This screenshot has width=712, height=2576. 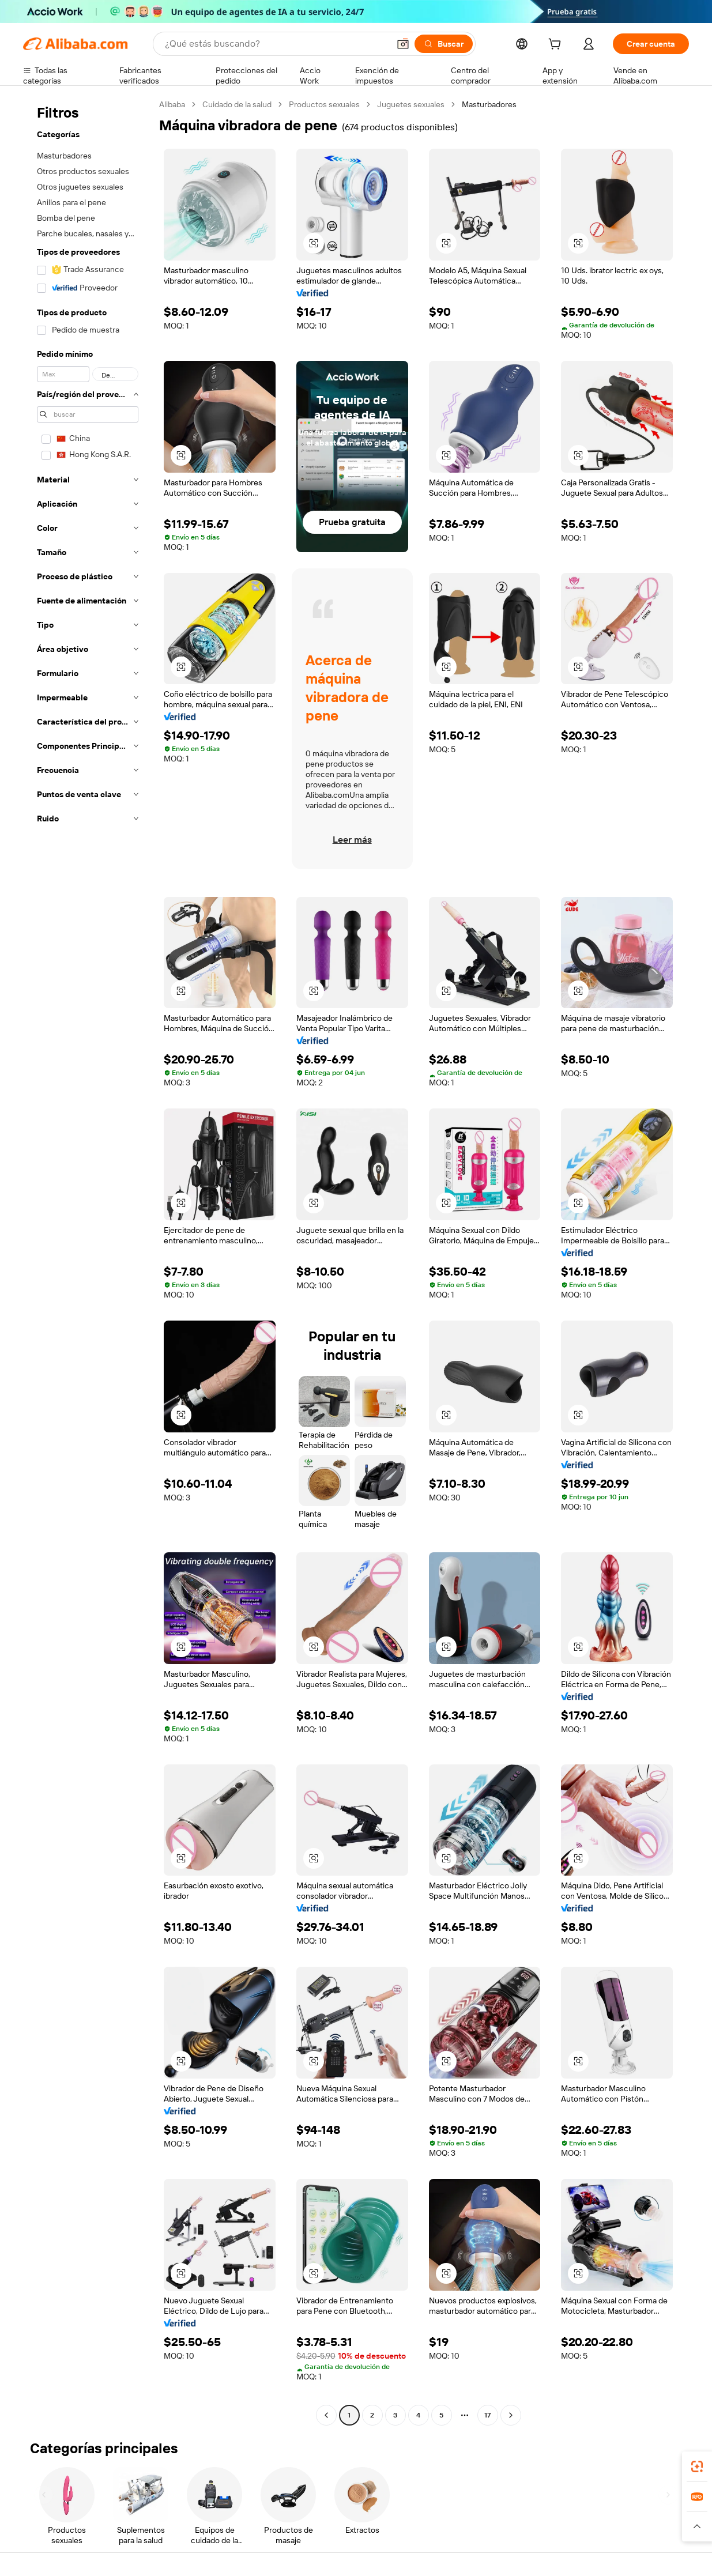 What do you see at coordinates (557, 45) in the screenshot?
I see `[cart]` at bounding box center [557, 45].